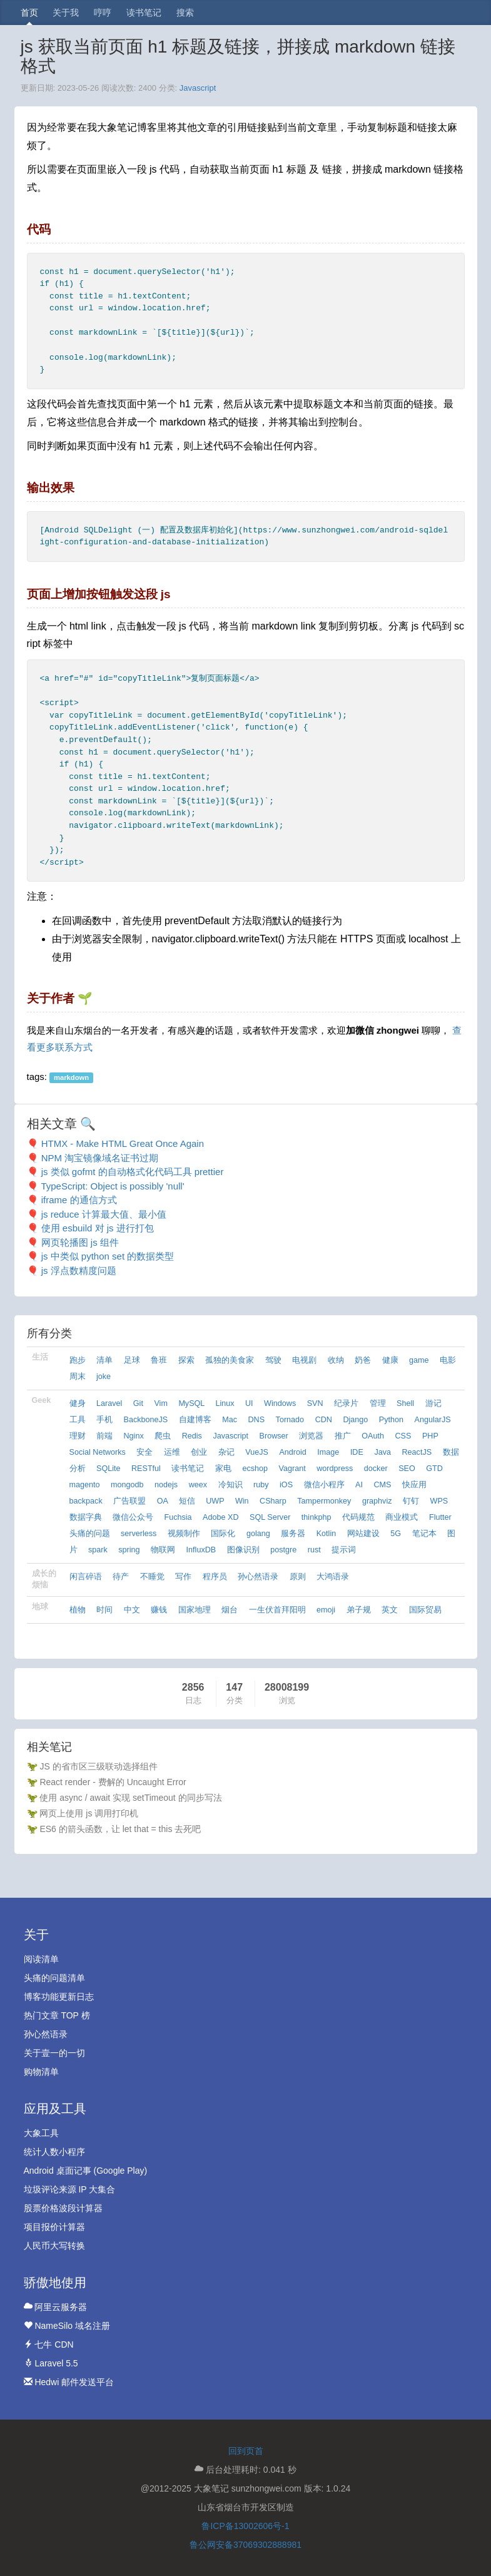 This screenshot has height=2576, width=491. What do you see at coordinates (223, 1468) in the screenshot?
I see `家电` at bounding box center [223, 1468].